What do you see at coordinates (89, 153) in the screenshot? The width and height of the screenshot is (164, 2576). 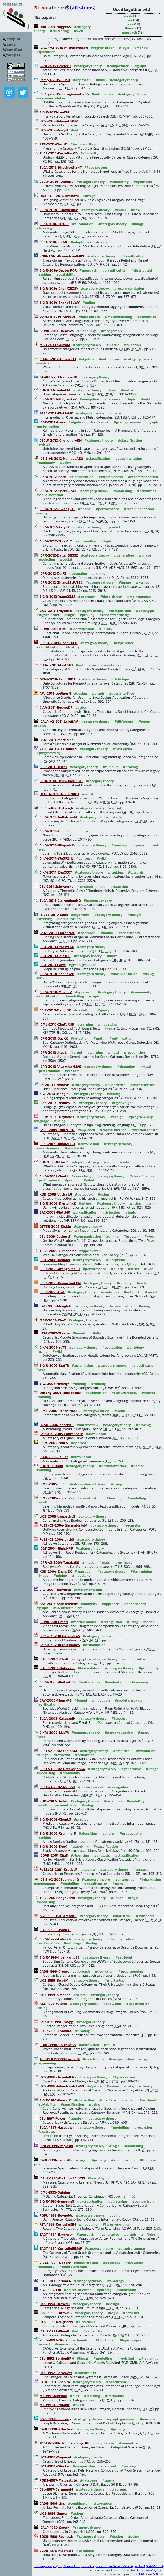 I see `#similarity` at bounding box center [89, 153].